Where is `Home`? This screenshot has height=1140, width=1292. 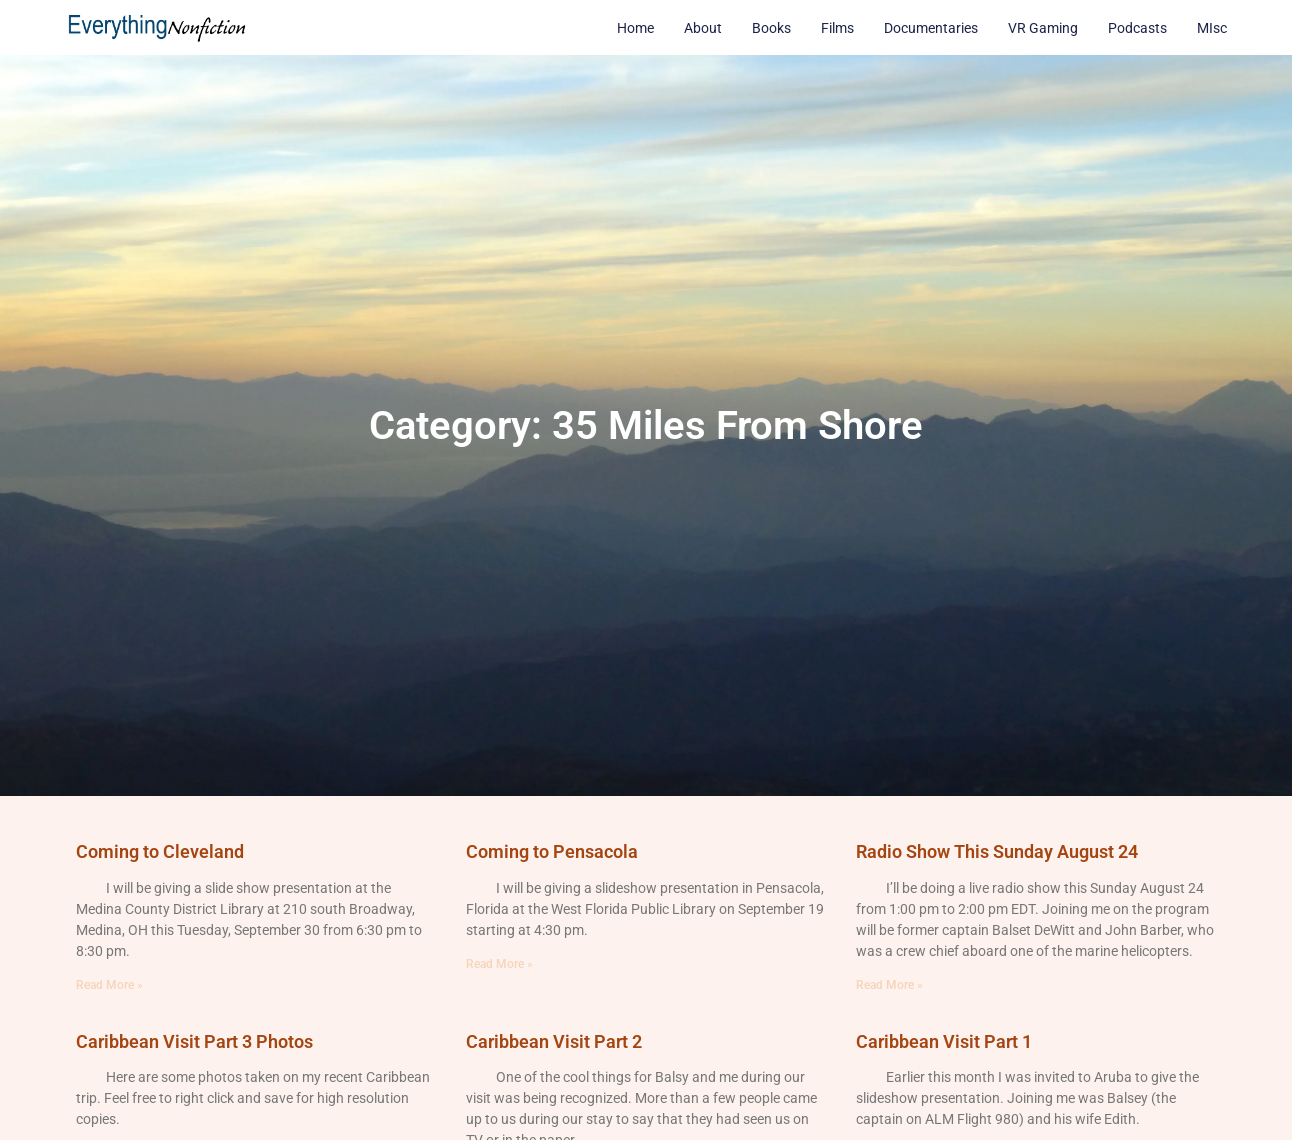
Home is located at coordinates (635, 28).